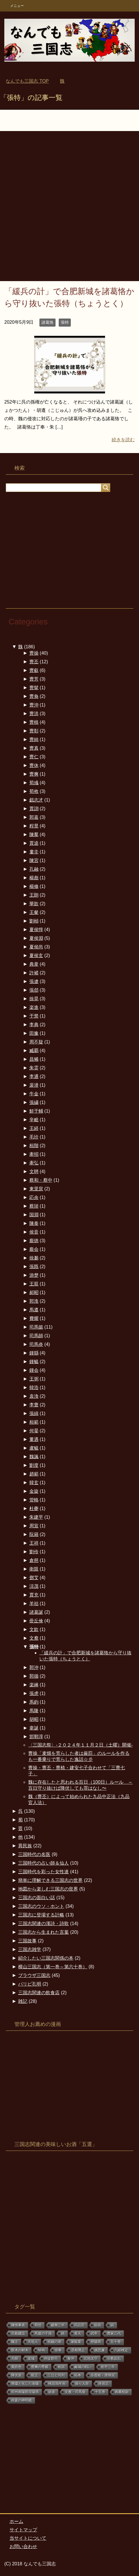 The width and height of the screenshot is (139, 2576). What do you see at coordinates (34, 1197) in the screenshot?
I see `応余` at bounding box center [34, 1197].